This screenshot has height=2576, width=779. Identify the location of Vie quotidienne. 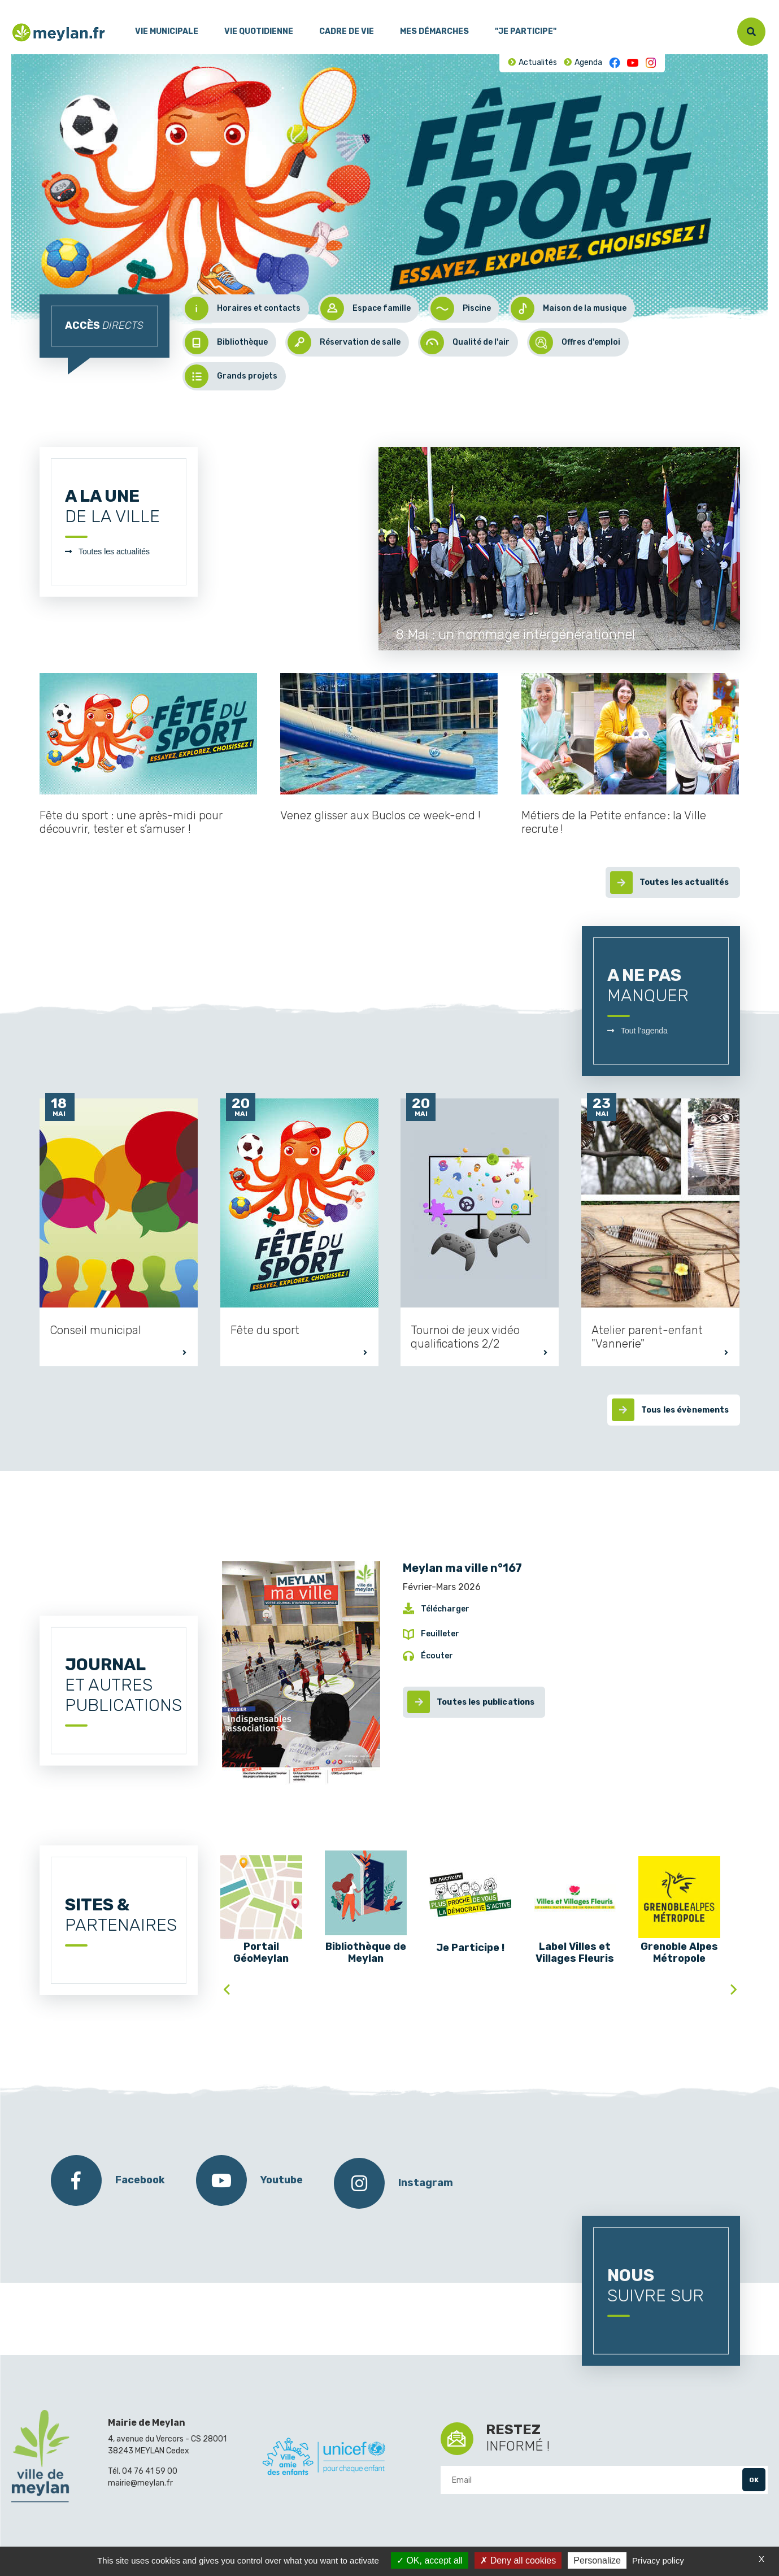
(258, 31).